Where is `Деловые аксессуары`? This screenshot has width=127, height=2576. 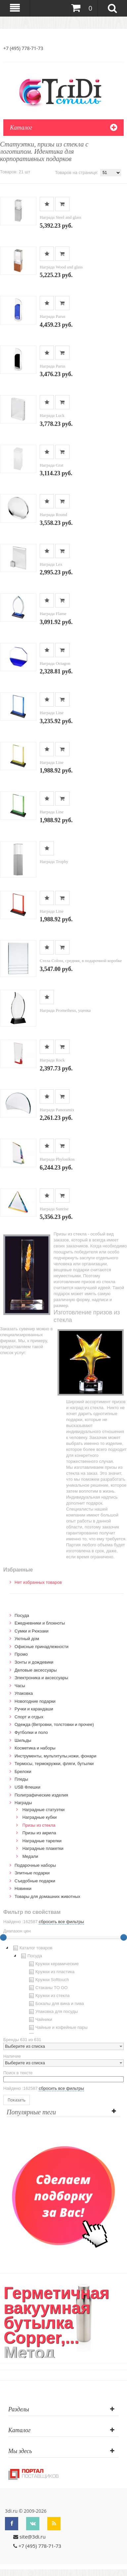 Деловые аксессуары is located at coordinates (36, 1670).